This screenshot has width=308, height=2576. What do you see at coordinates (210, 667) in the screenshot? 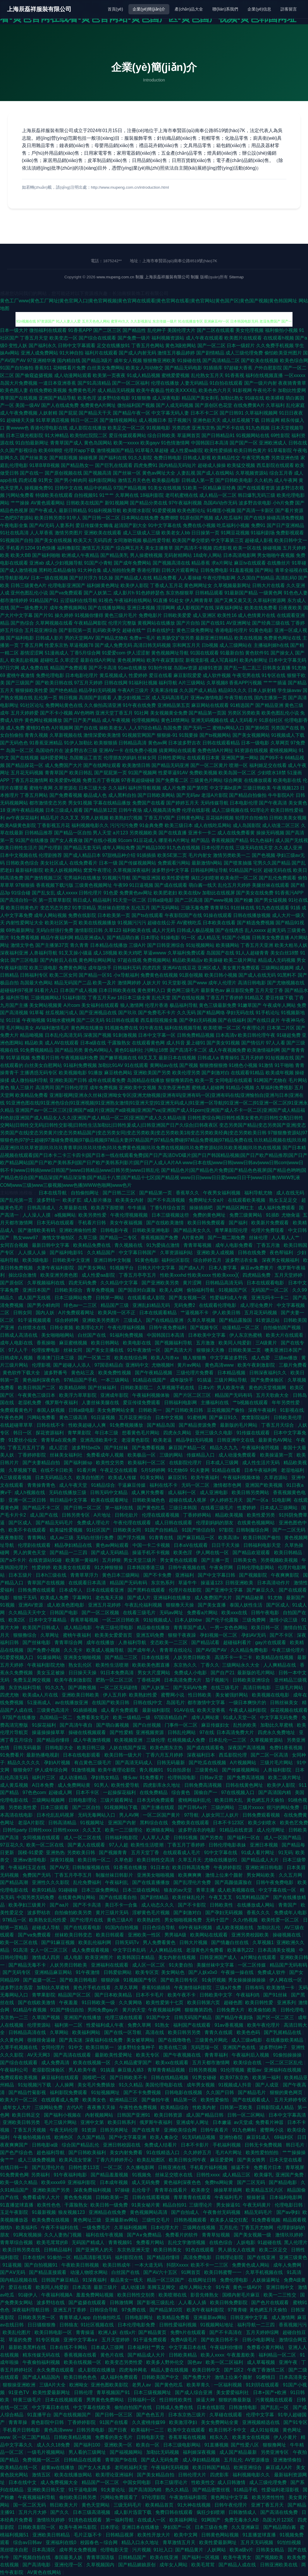
I see `超碰91资源` at bounding box center [210, 667].